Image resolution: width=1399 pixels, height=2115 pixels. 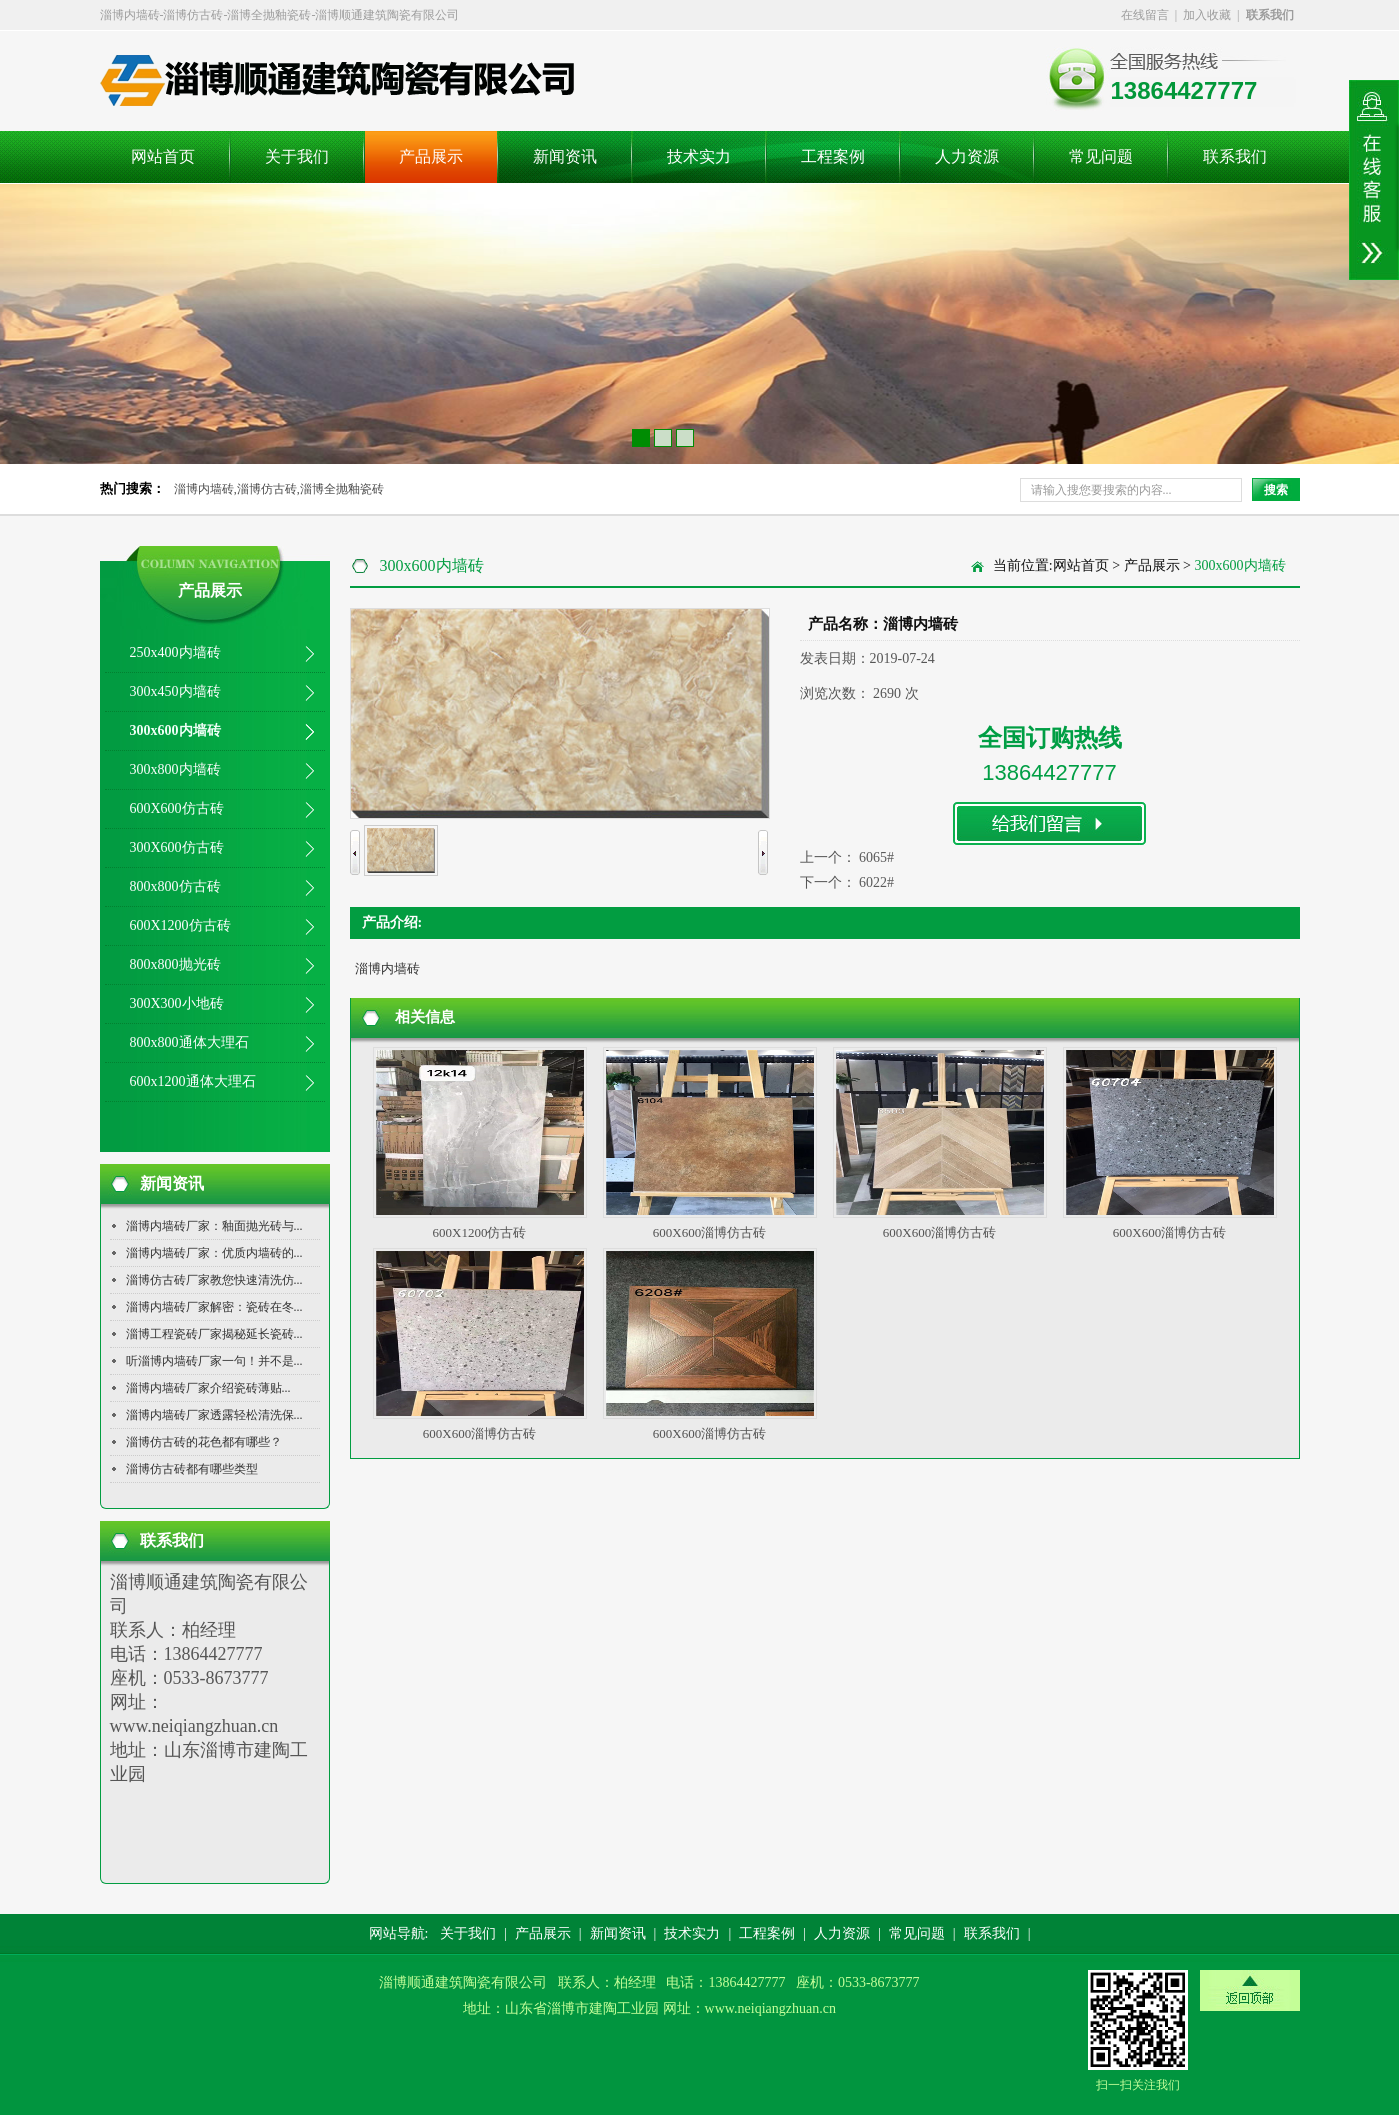 I want to click on 工程案例, so click(x=833, y=156).